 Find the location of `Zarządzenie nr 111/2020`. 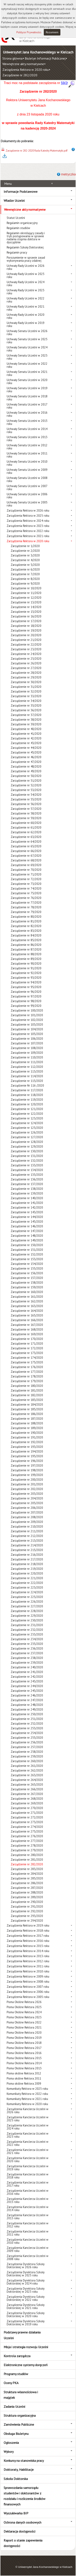

Zarządzenie nr 111/2020 is located at coordinates (27, 1062).